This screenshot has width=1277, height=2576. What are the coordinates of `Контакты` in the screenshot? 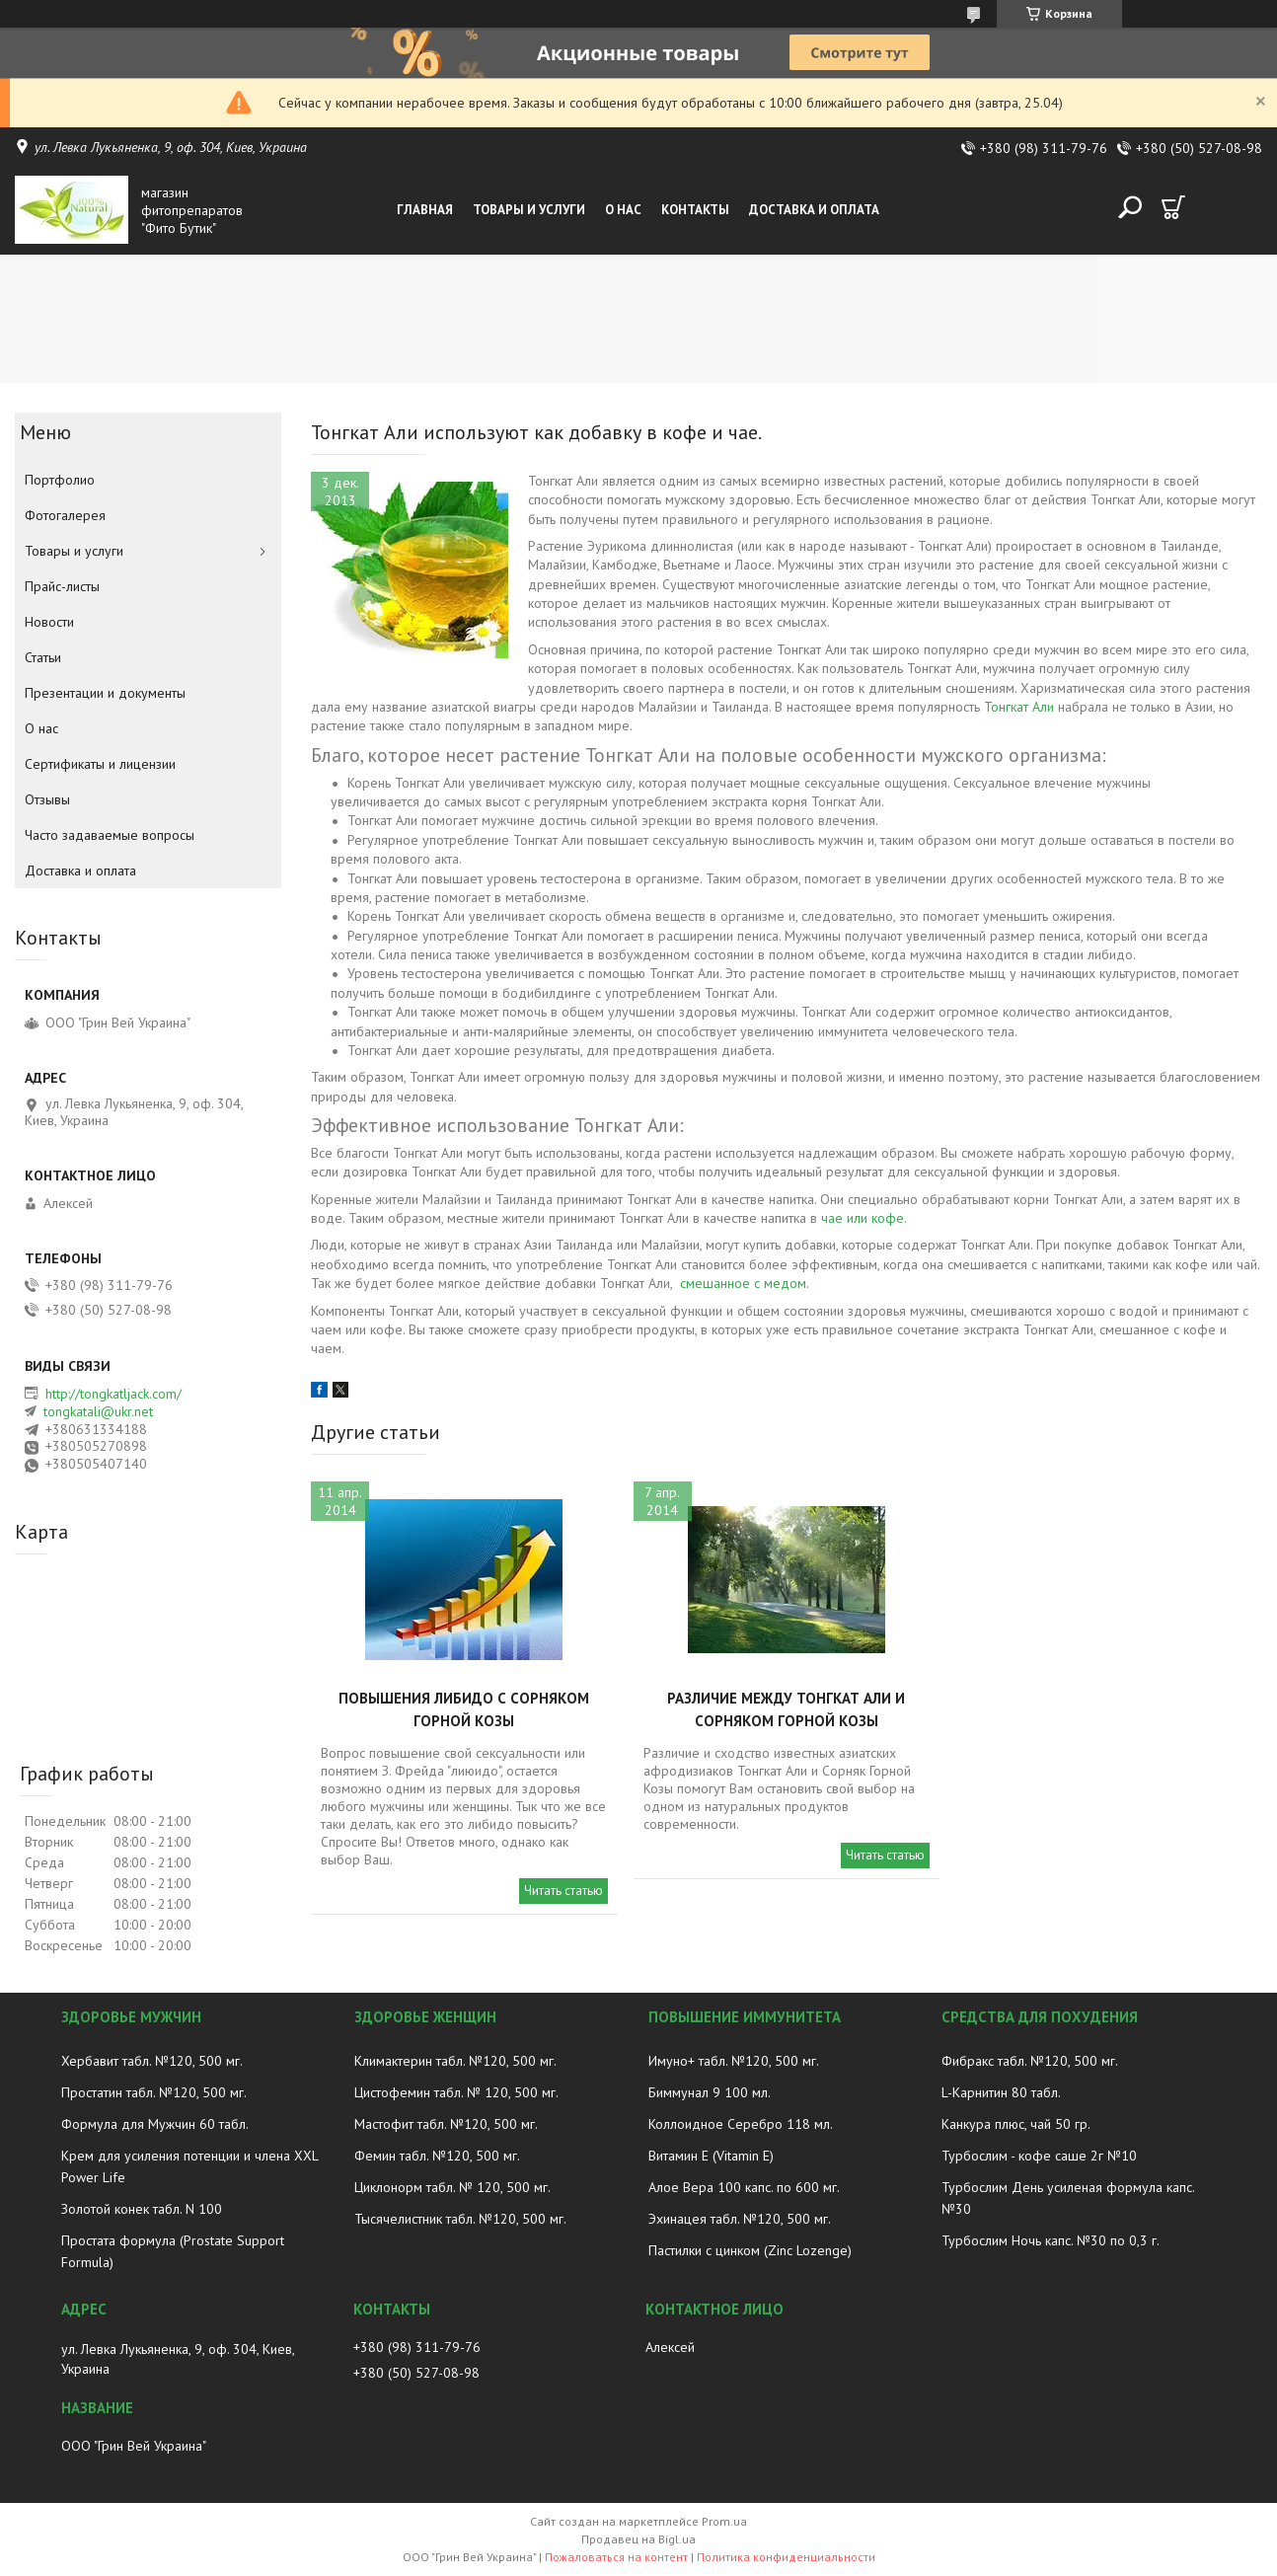 It's located at (695, 209).